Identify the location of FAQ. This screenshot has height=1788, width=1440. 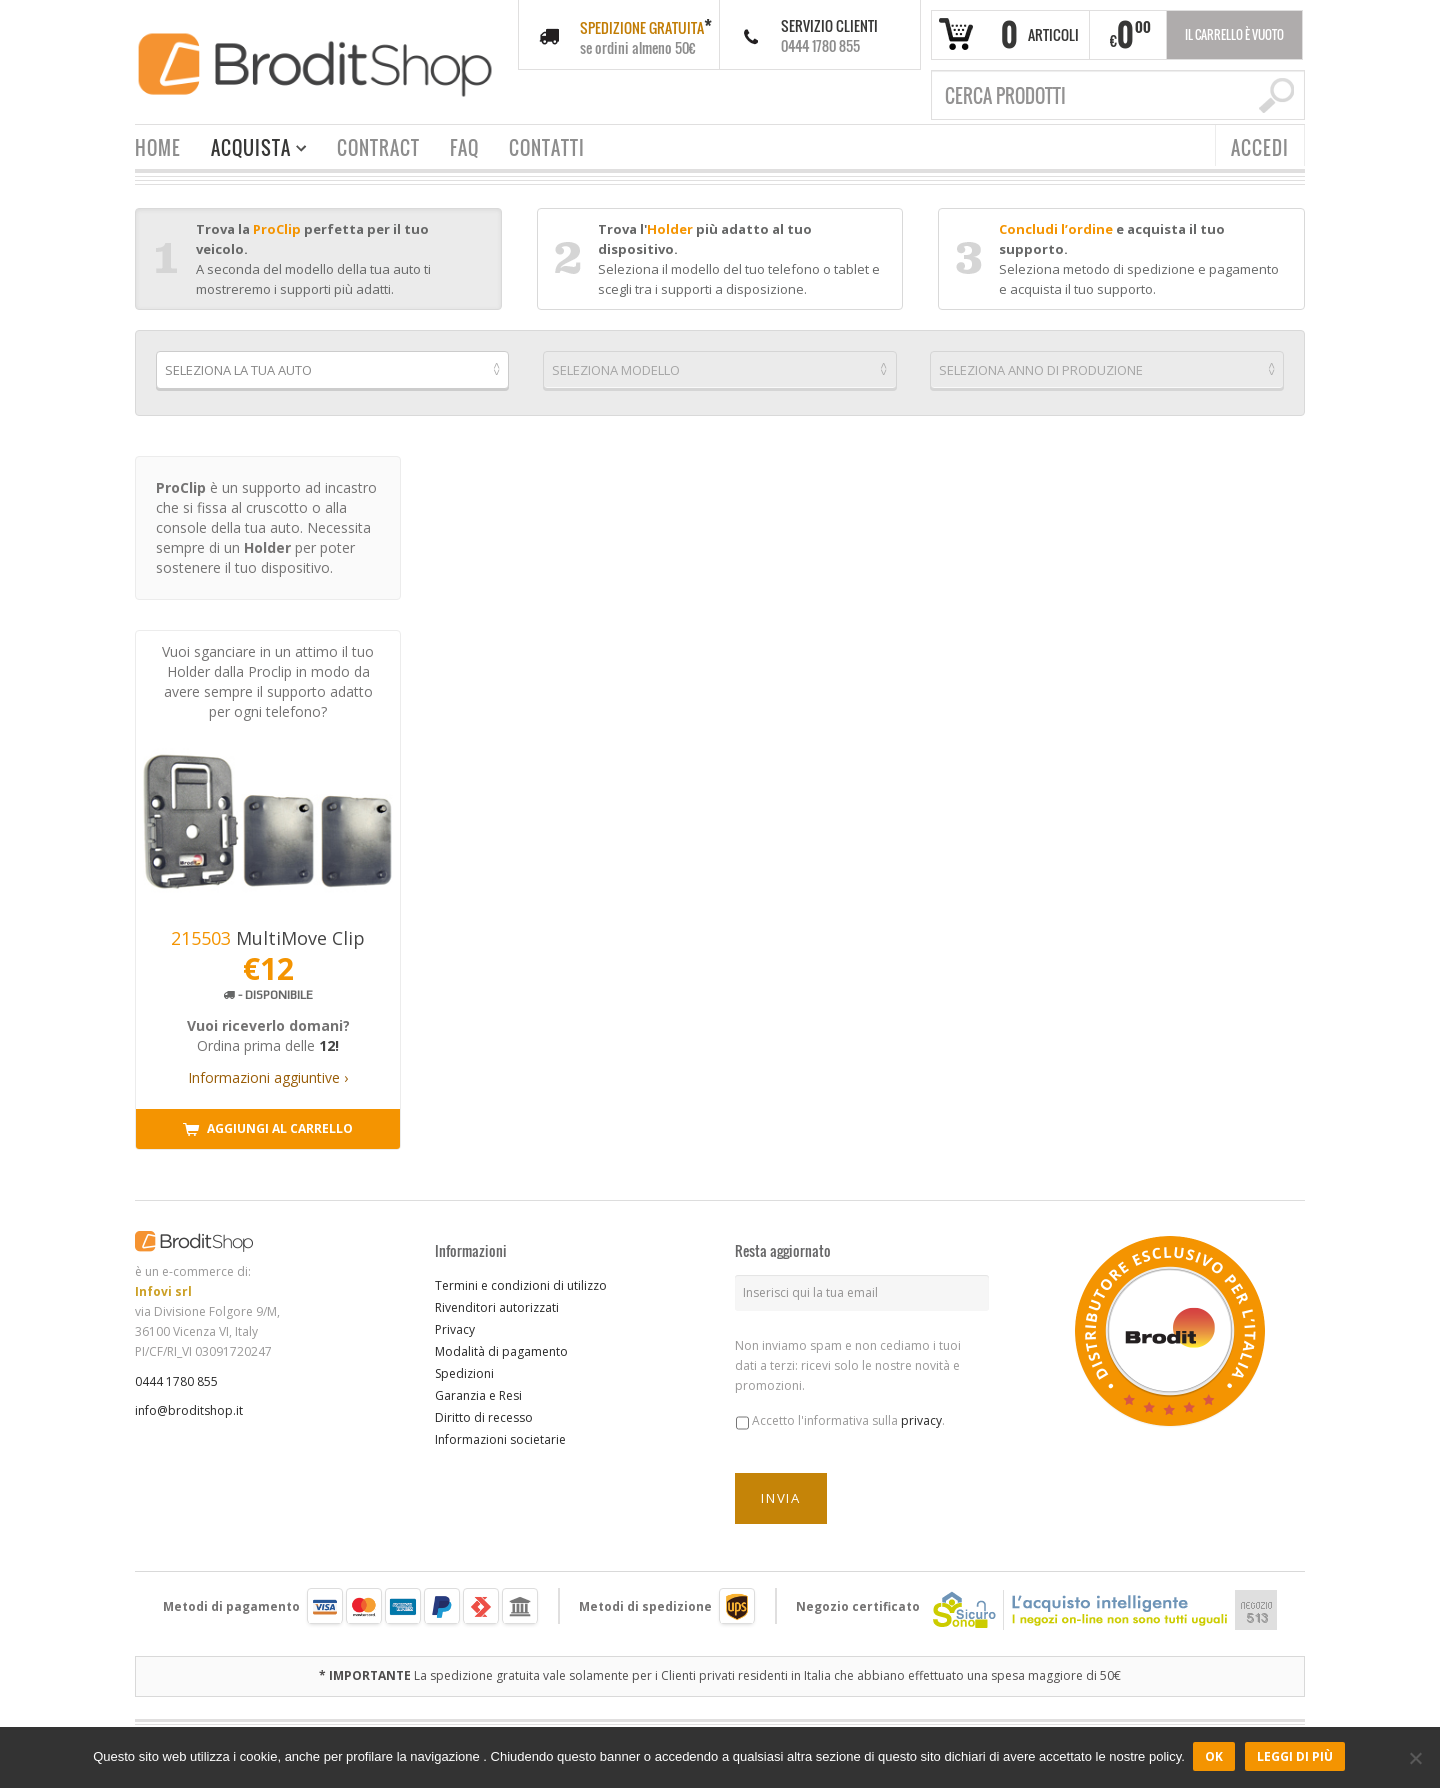
(464, 148).